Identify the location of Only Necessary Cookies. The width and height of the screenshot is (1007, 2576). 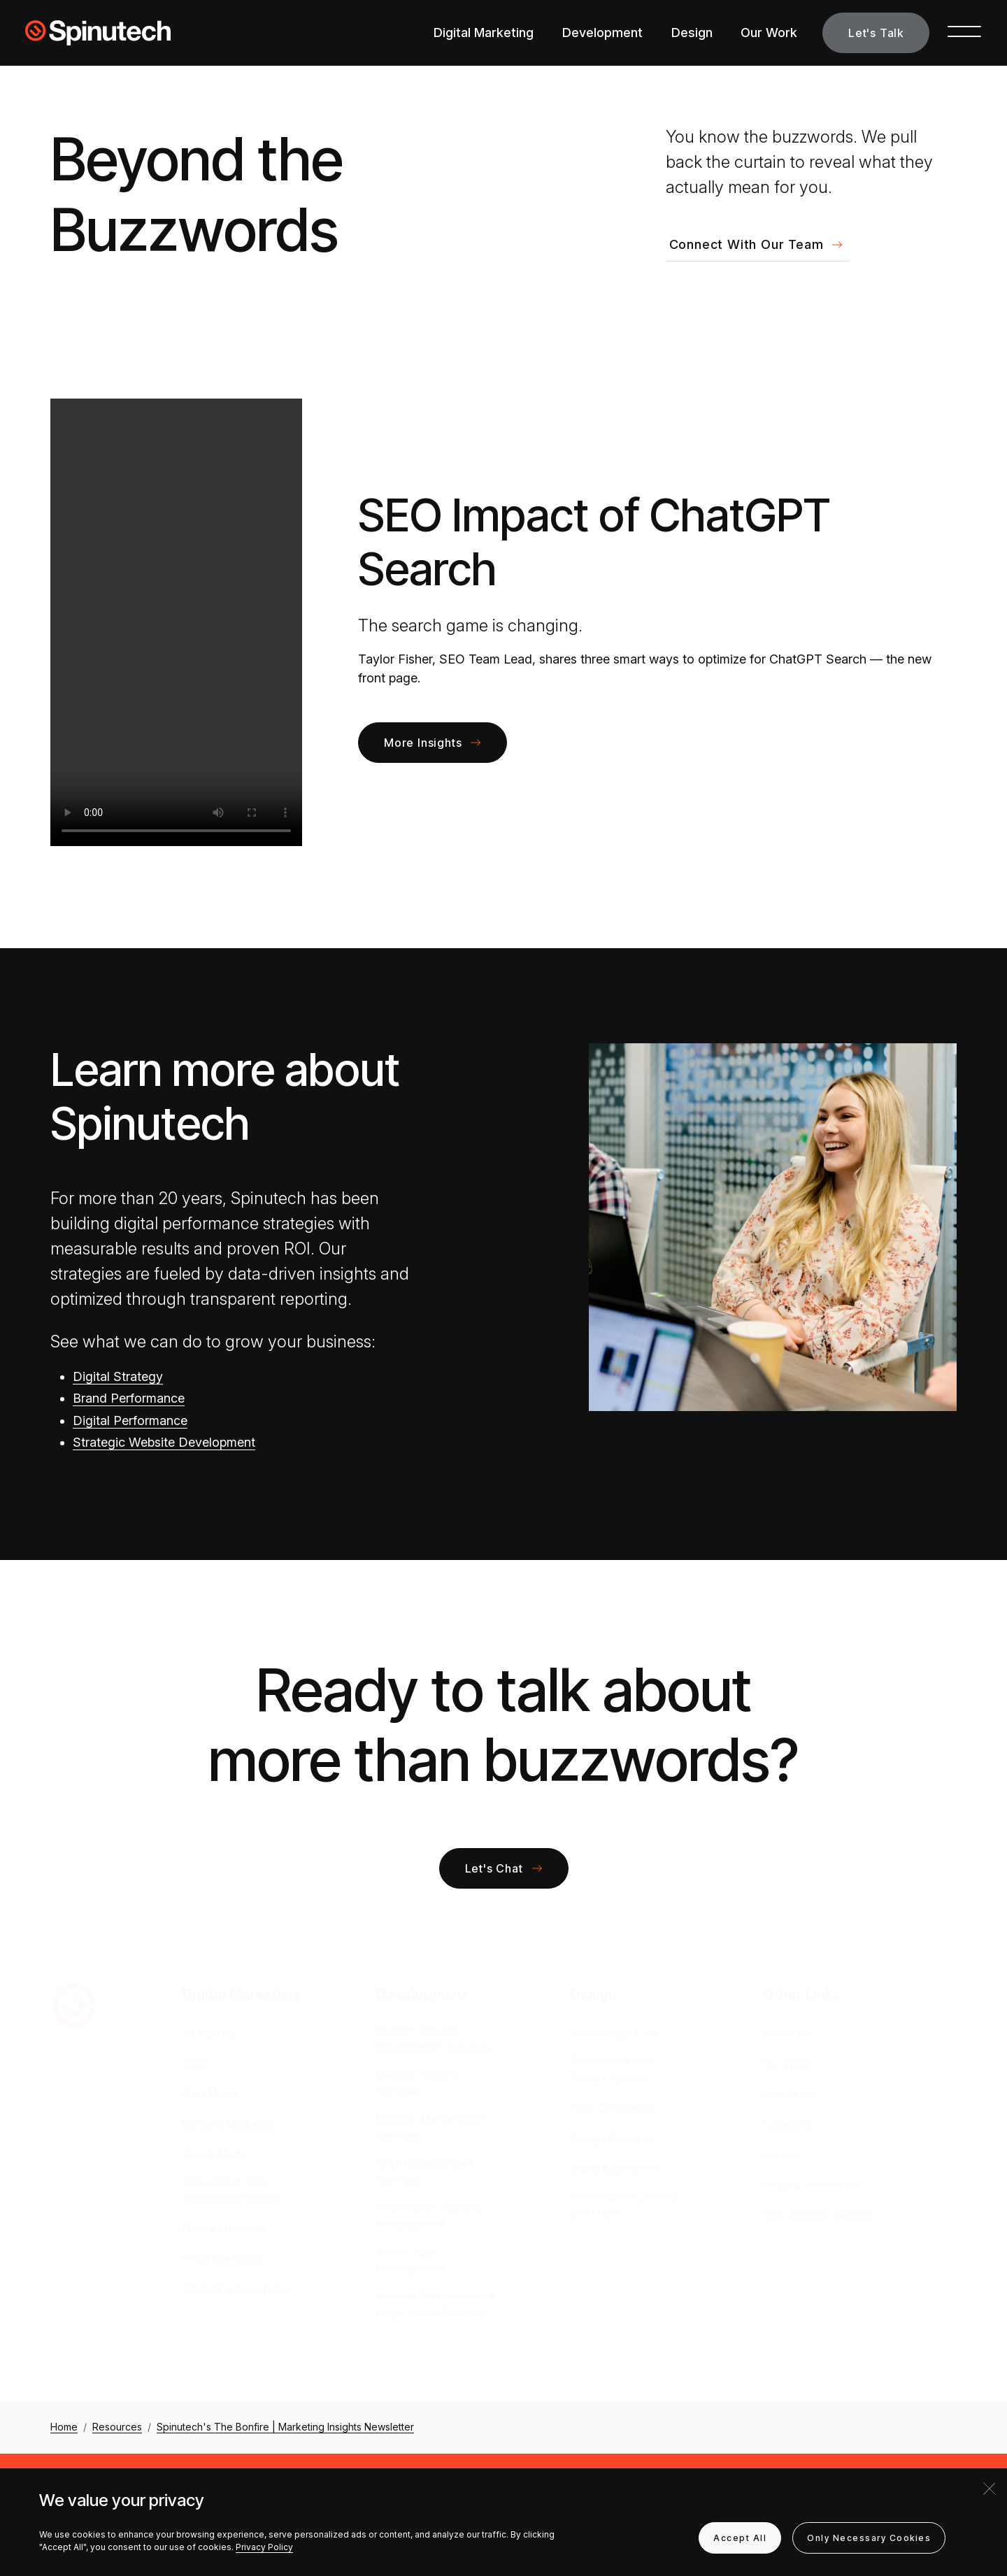
(869, 2538).